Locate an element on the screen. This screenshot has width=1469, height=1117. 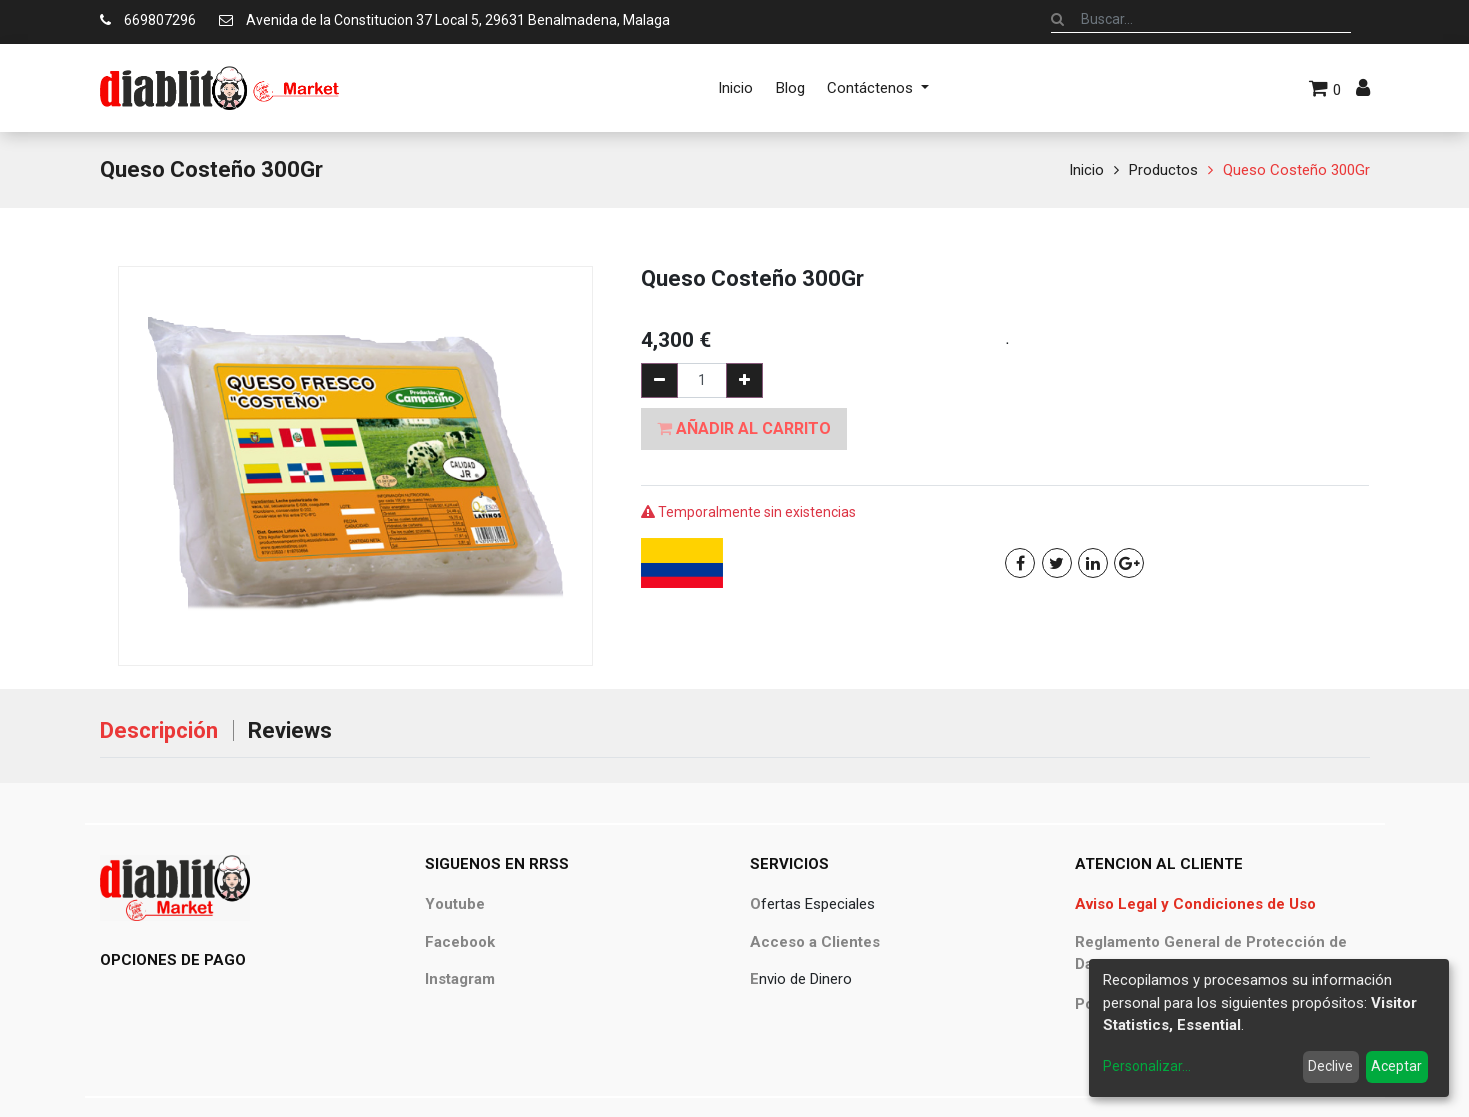
[menuitem] is located at coordinates (735, 88).